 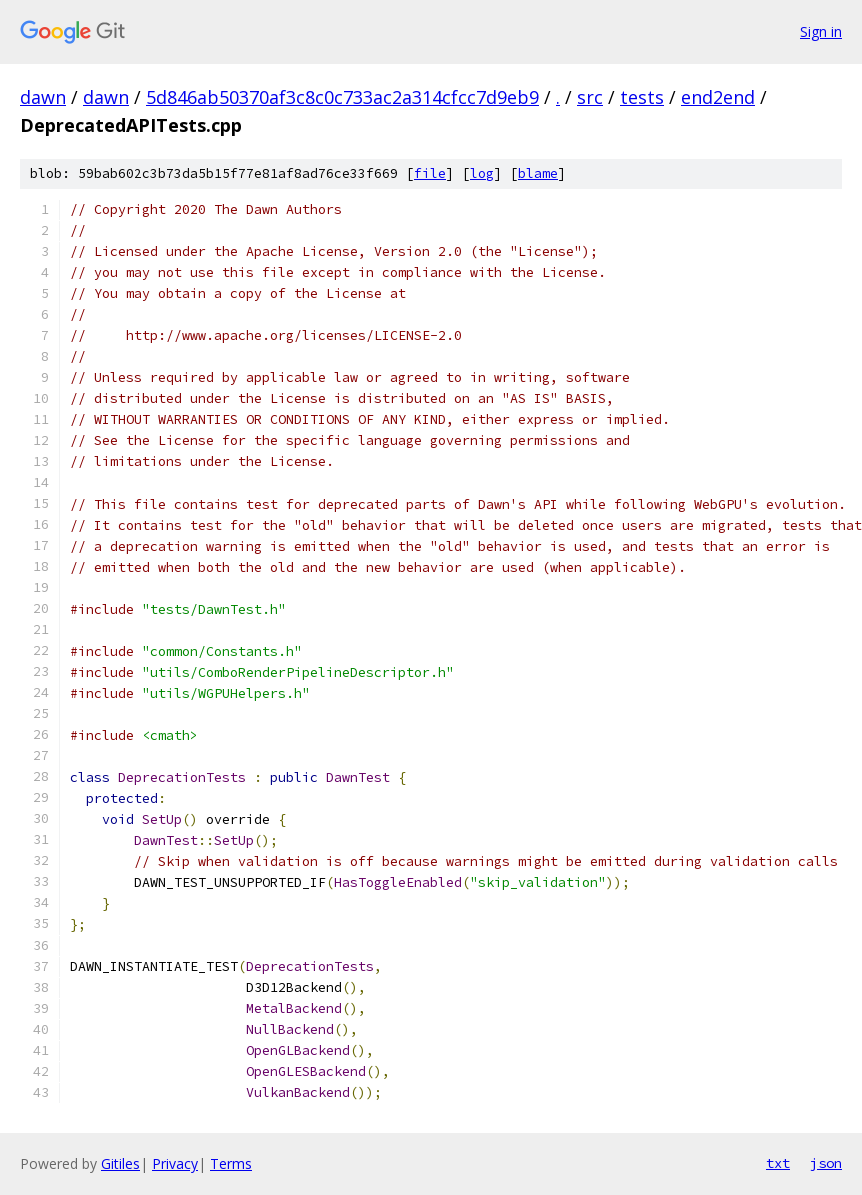 I want to click on tests, so click(x=642, y=97).